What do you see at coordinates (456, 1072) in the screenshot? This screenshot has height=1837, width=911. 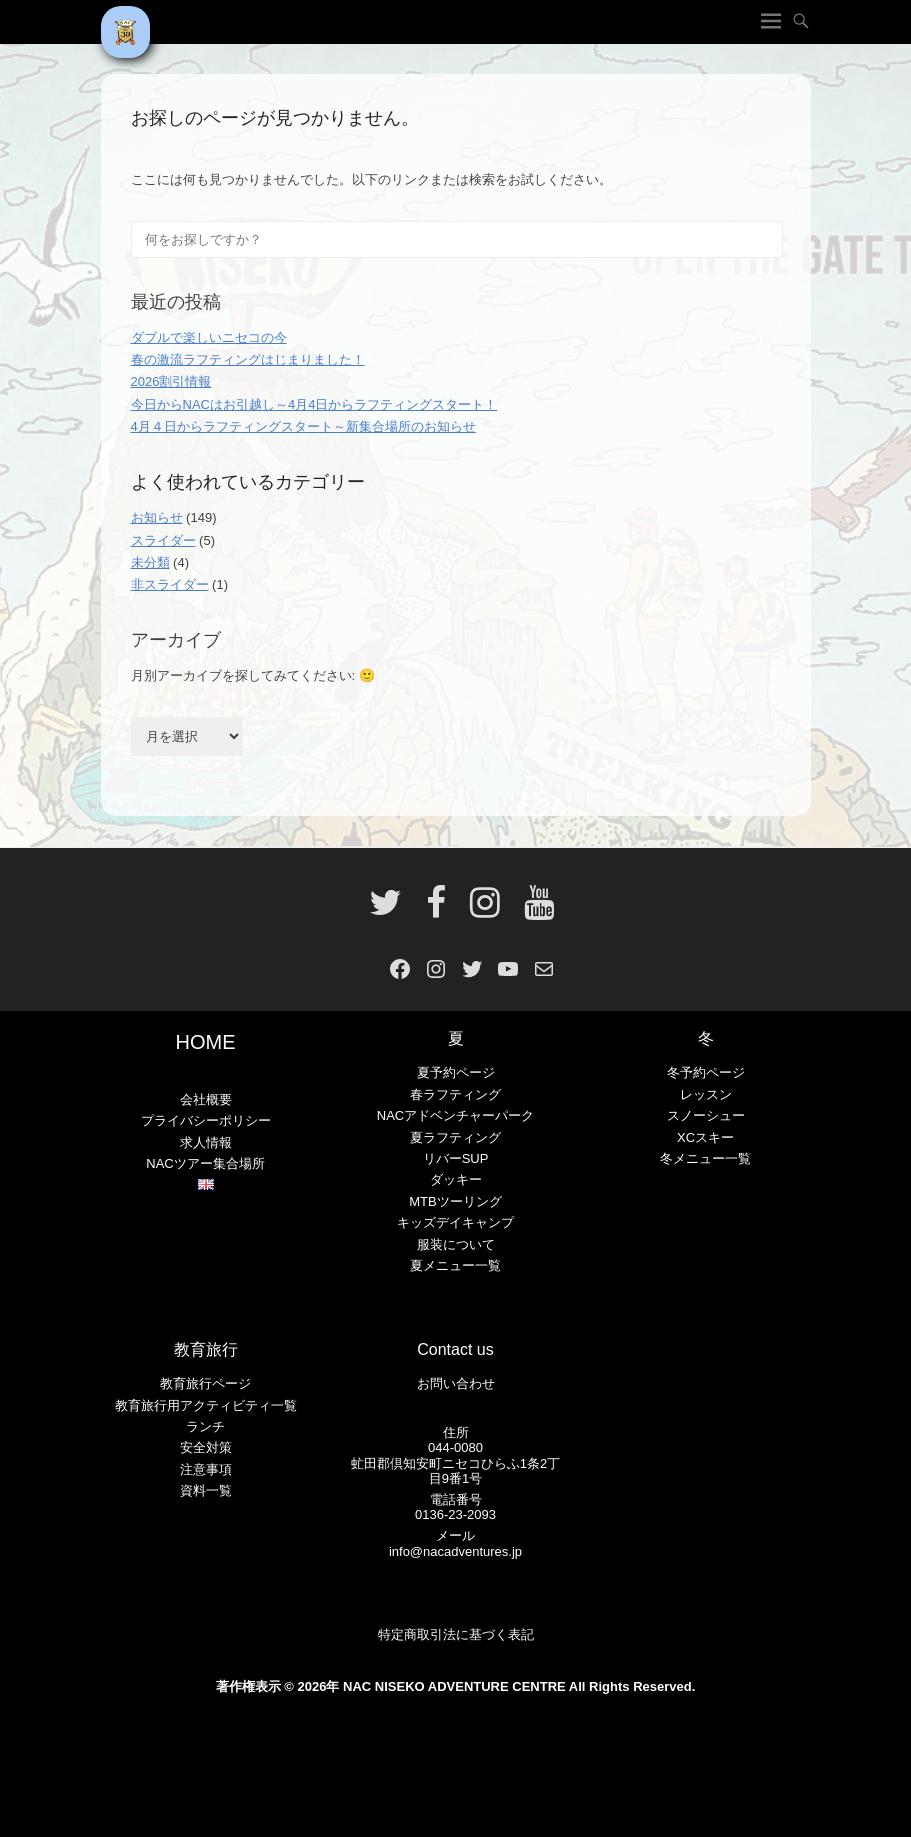 I see `夏予約ページ` at bounding box center [456, 1072].